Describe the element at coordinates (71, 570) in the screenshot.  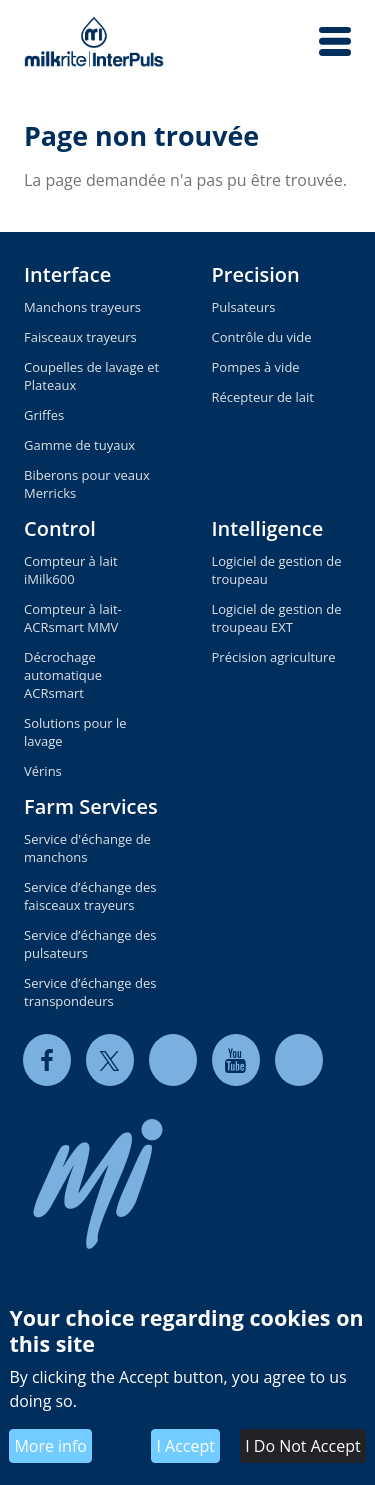
I see `Compteur à lait iMilk600` at that location.